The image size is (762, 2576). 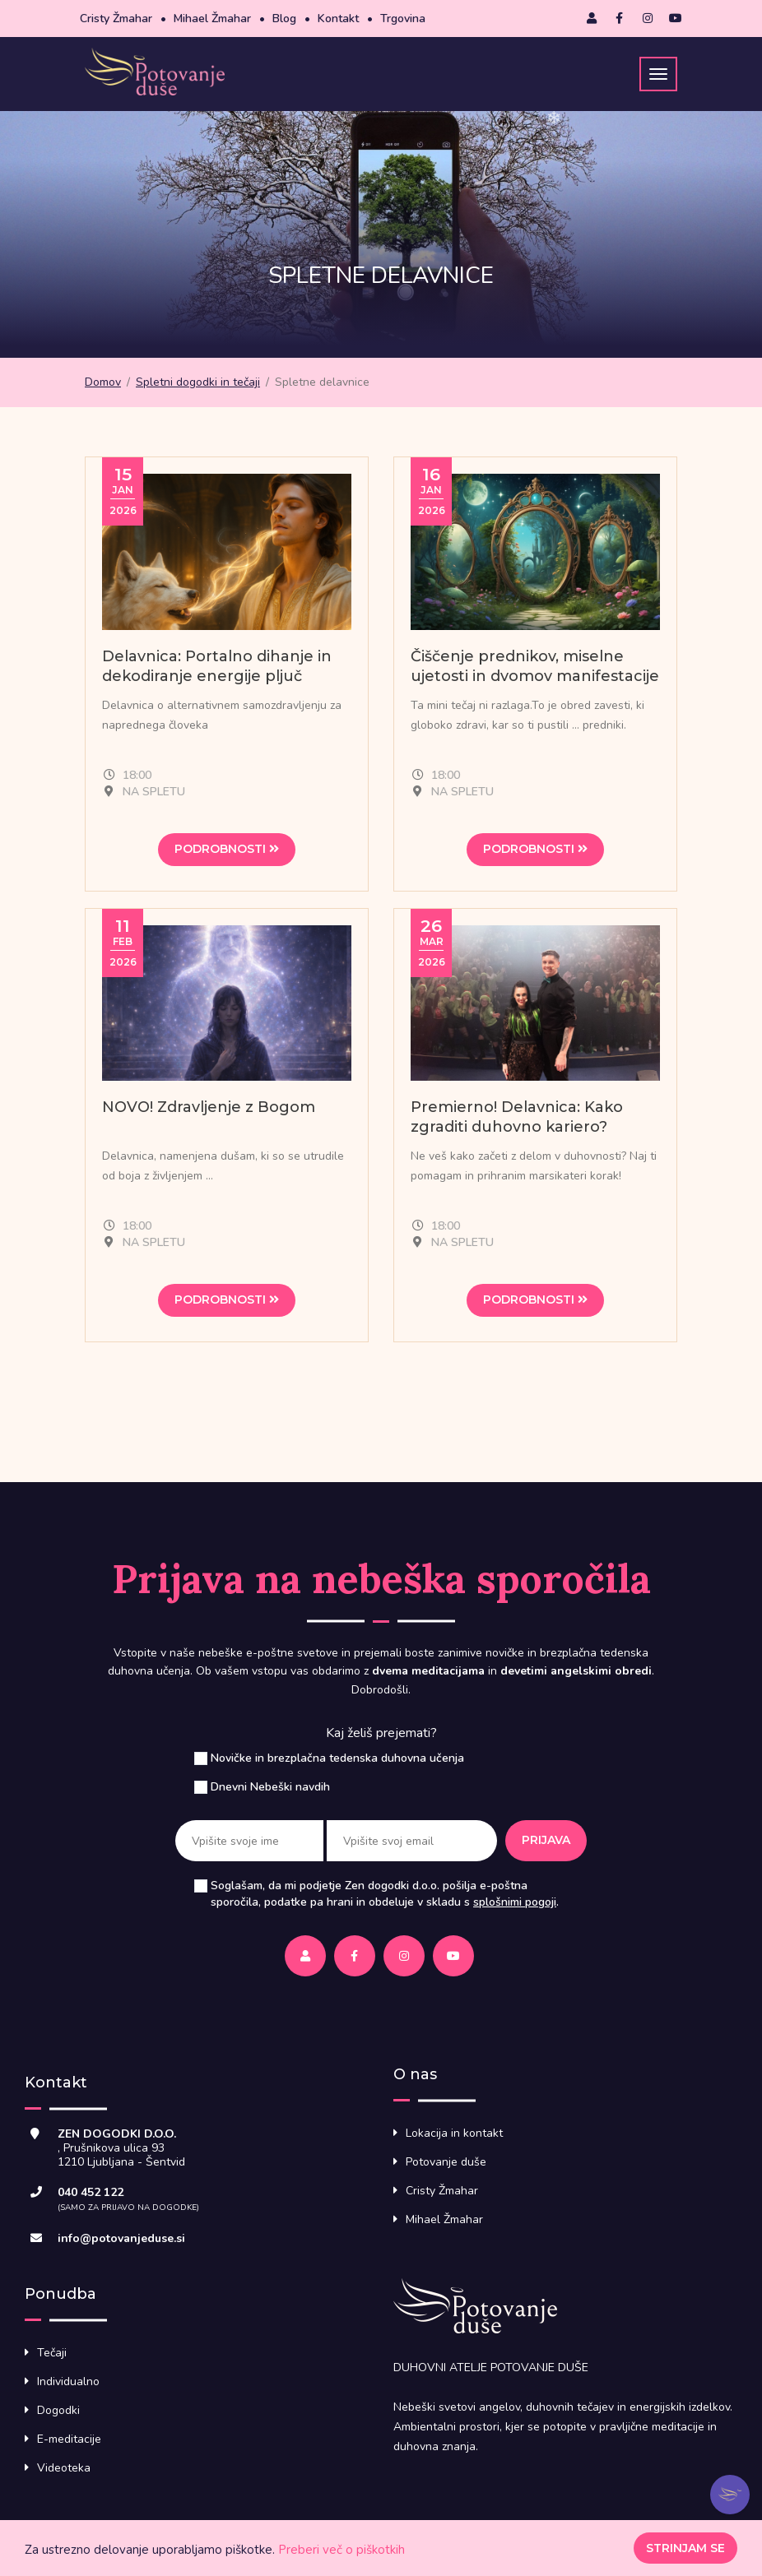 I want to click on Preberi več o piškotkih, so click(x=341, y=2549).